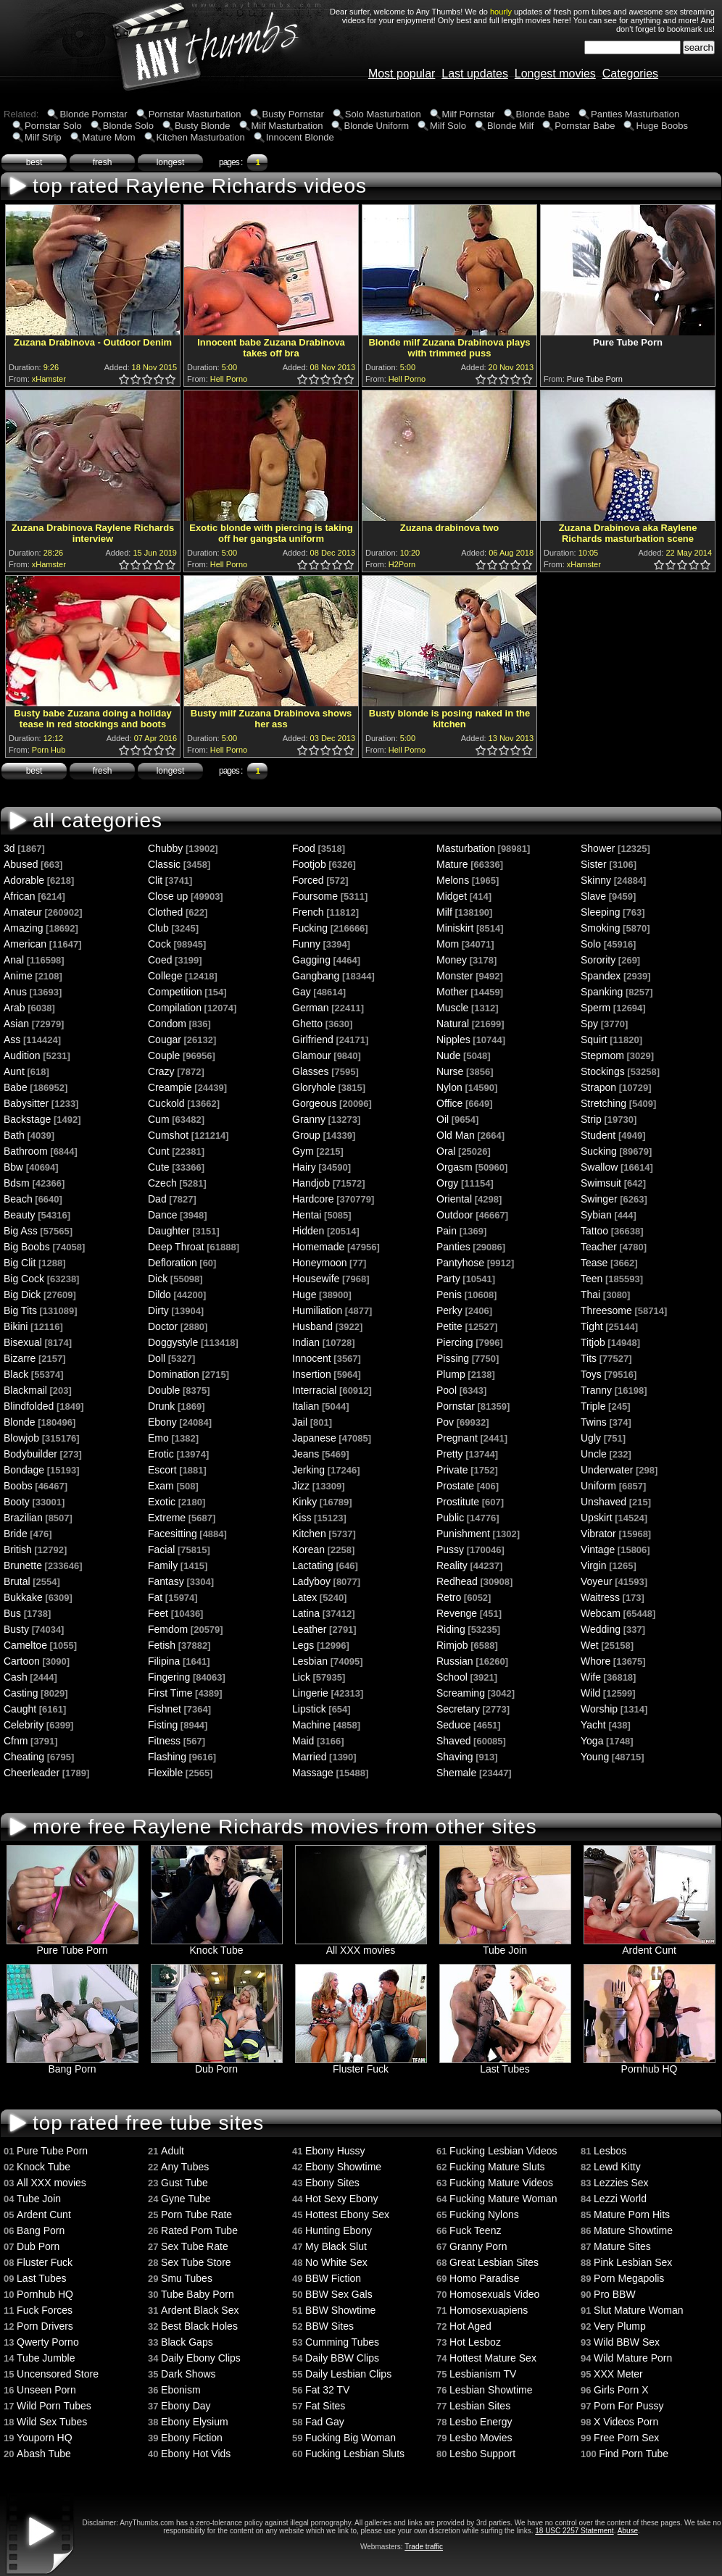 This screenshot has width=722, height=2576. What do you see at coordinates (312, 1326) in the screenshot?
I see `Husband` at bounding box center [312, 1326].